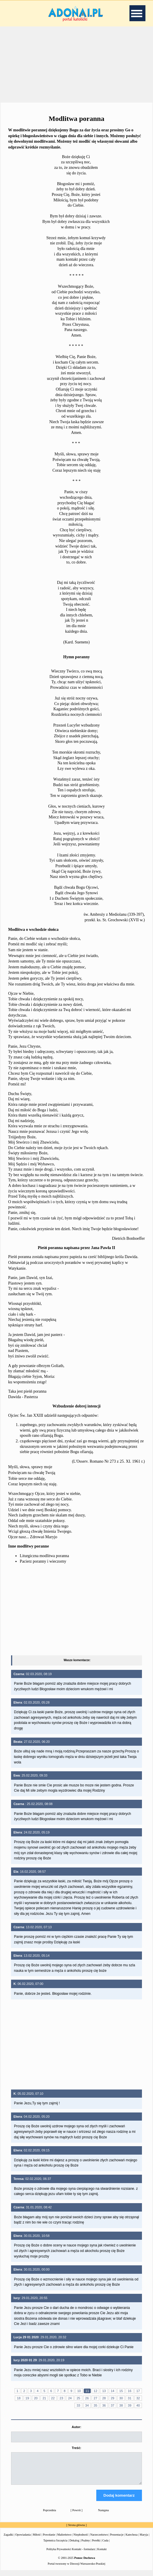  Describe the element at coordinates (138, 2391) in the screenshot. I see `17` at that location.